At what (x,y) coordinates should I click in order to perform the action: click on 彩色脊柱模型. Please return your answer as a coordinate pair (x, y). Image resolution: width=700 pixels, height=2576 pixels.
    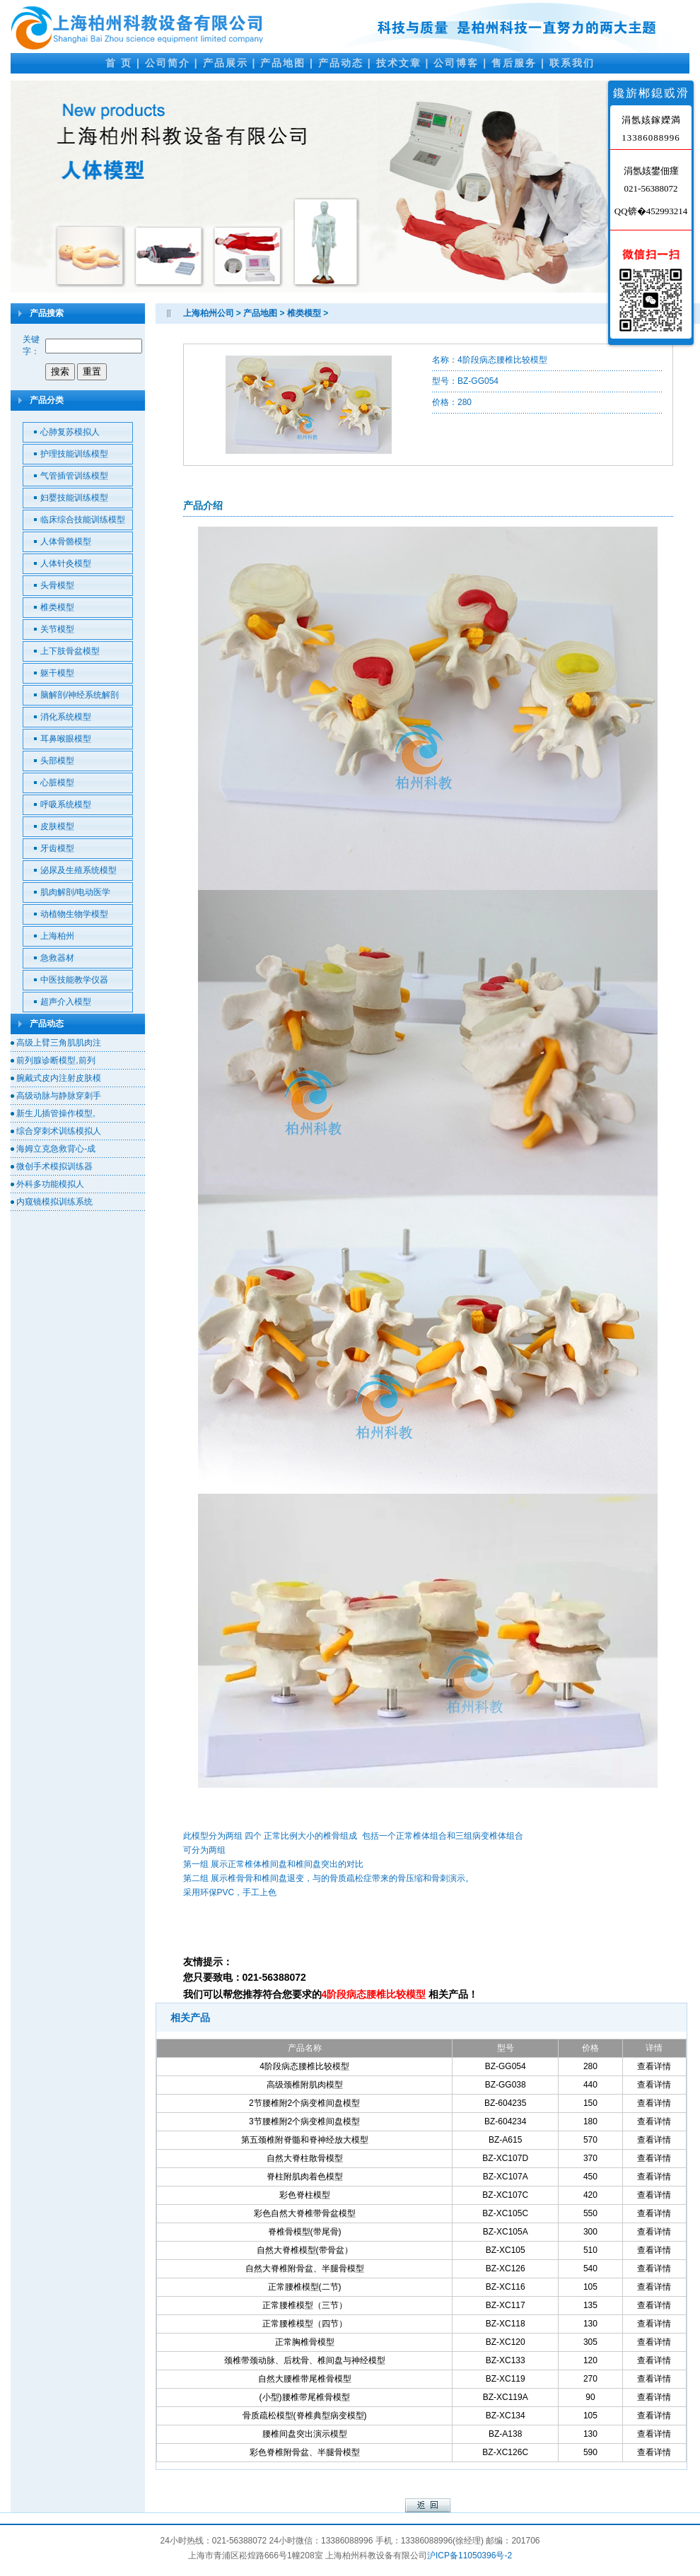
    Looking at the image, I should click on (304, 2195).